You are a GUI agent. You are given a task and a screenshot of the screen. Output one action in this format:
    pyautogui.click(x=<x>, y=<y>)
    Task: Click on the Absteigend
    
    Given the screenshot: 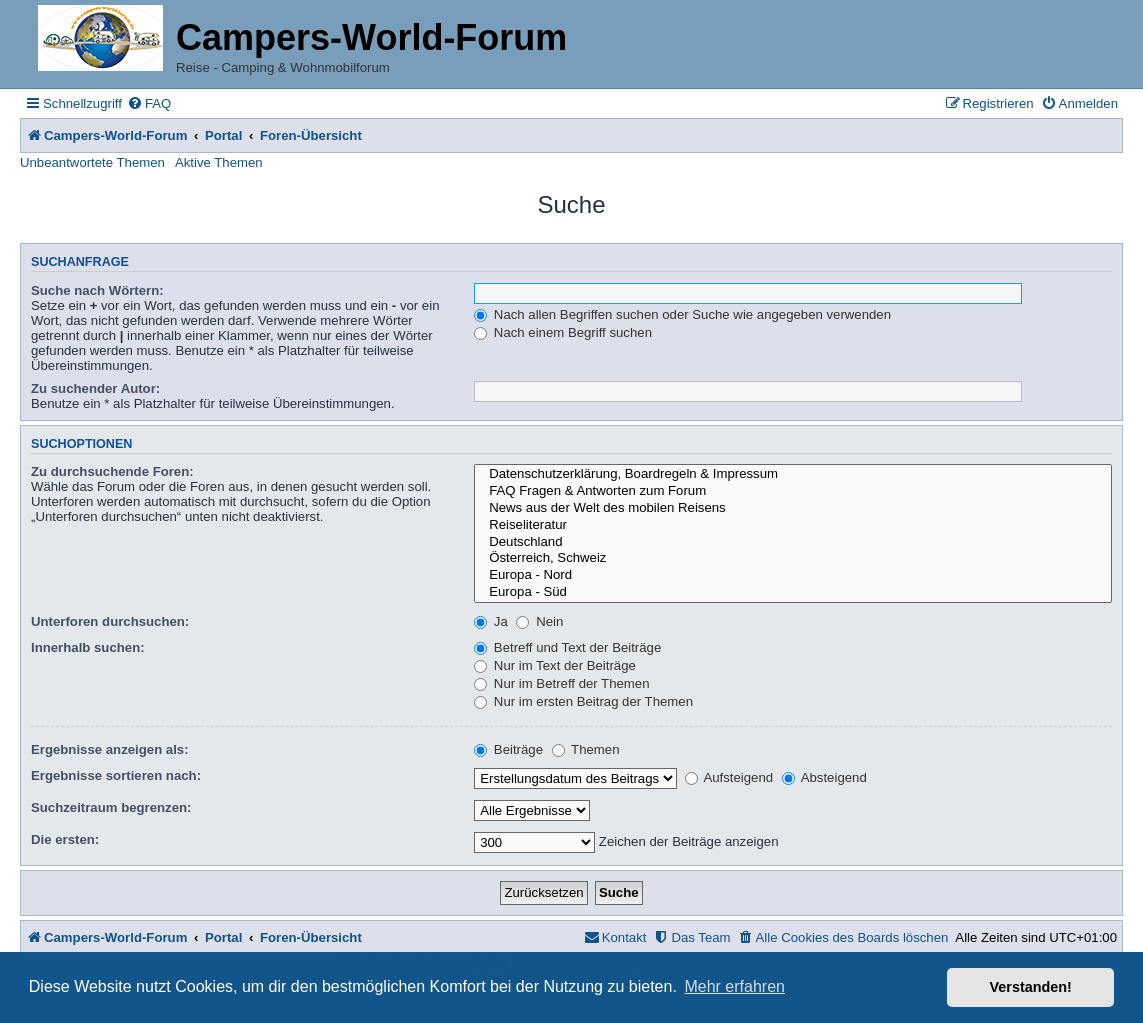 What is the action you would take?
    pyautogui.click(x=824, y=777)
    